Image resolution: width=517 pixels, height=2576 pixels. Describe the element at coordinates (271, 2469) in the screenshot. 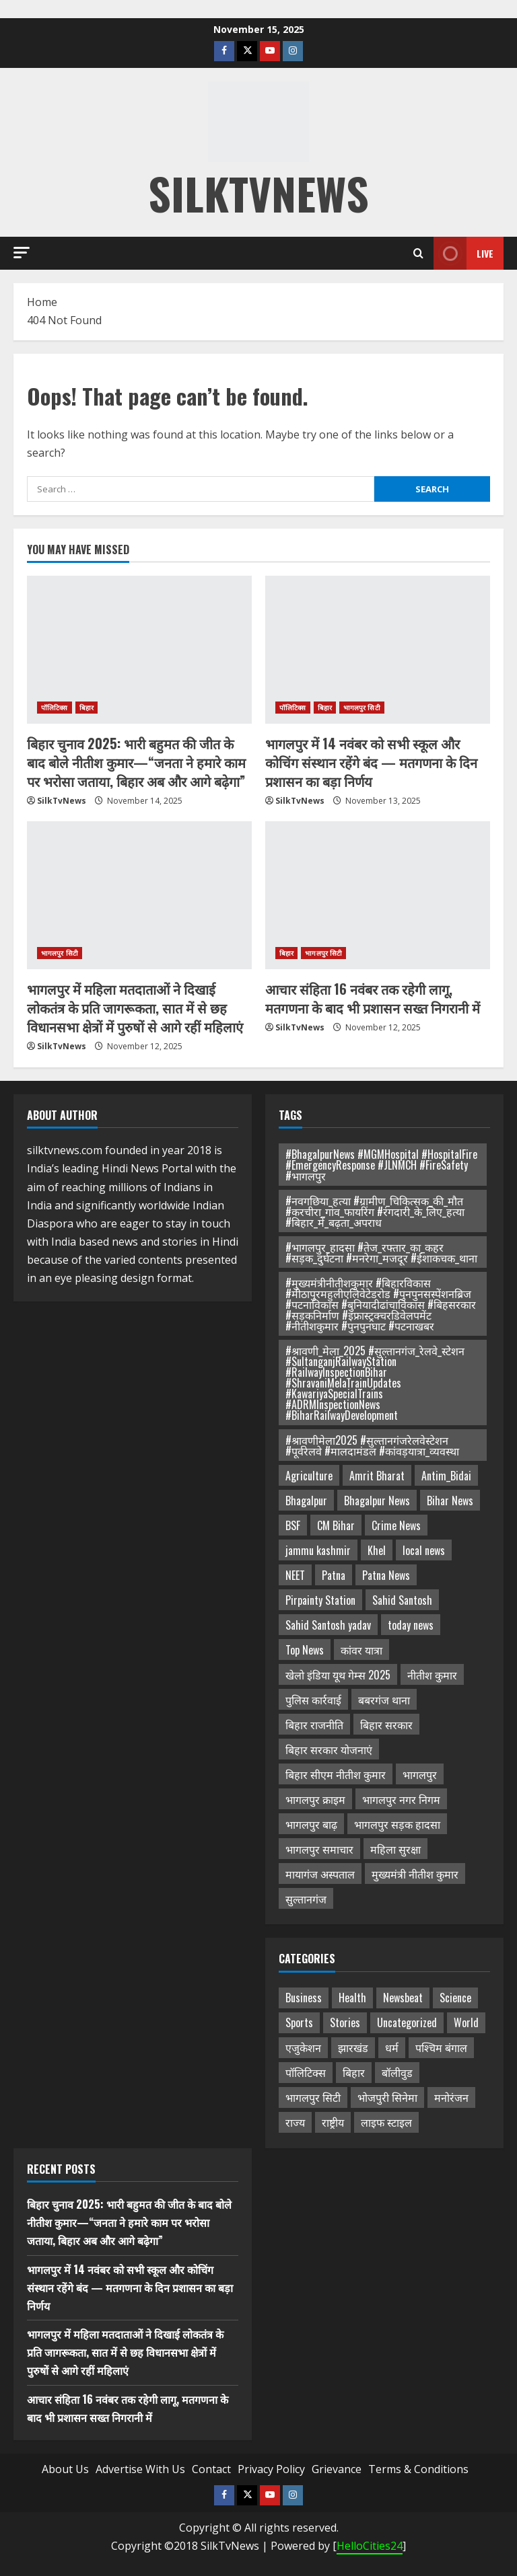

I see `Privacy Policy` at that location.